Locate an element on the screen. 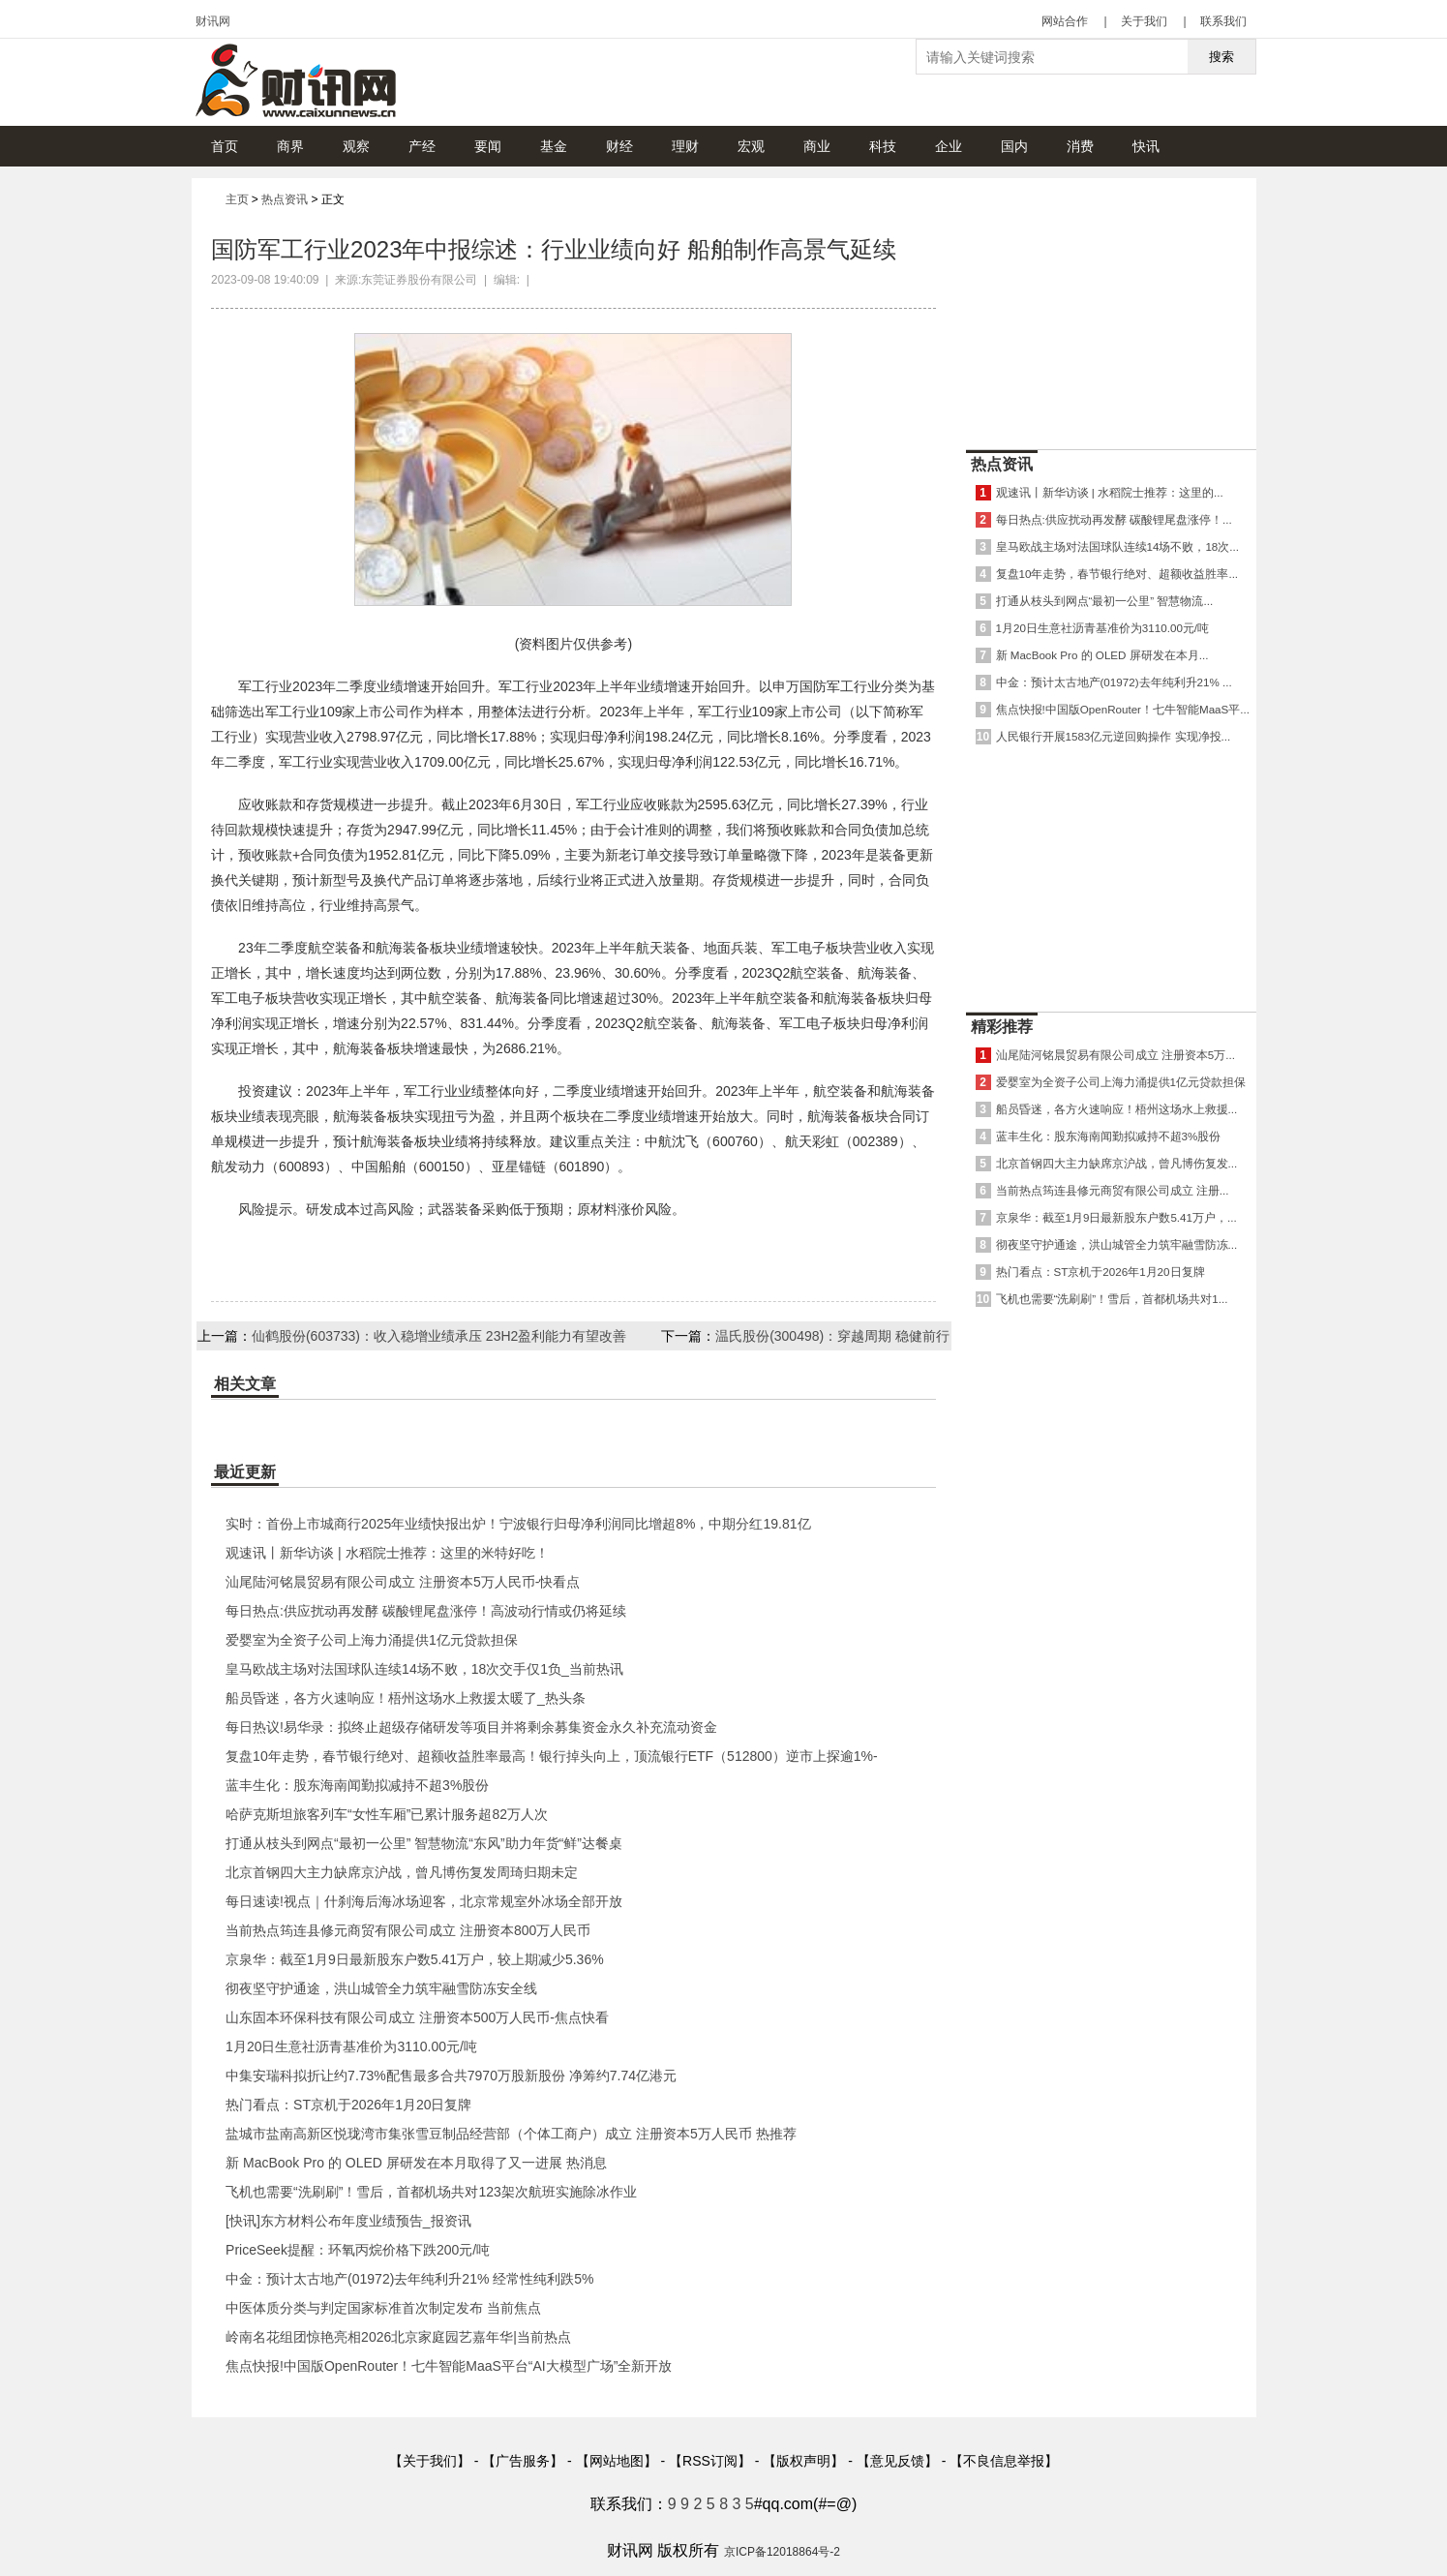  热点资讯 is located at coordinates (284, 199).